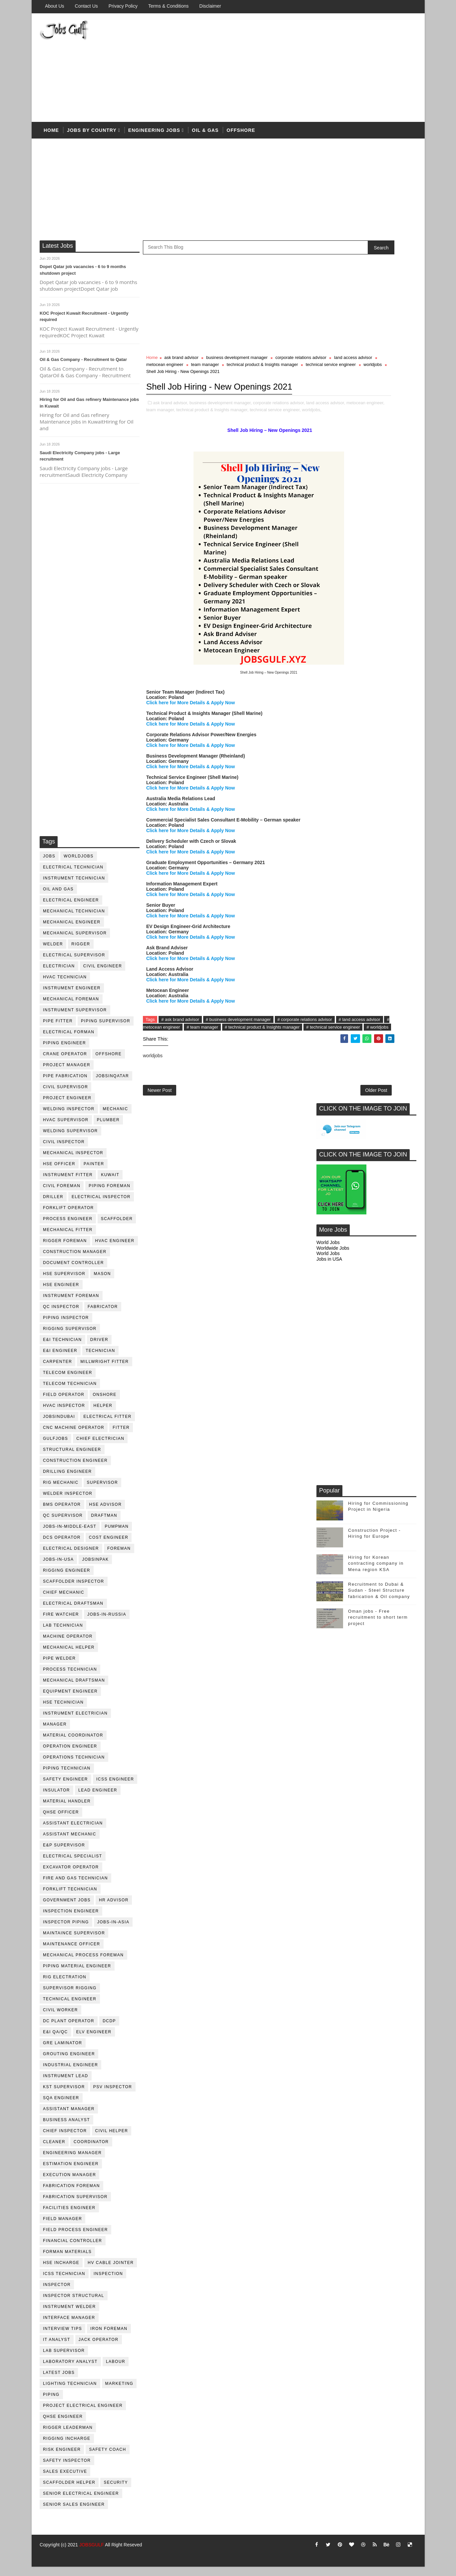 This screenshot has width=456, height=2576. Describe the element at coordinates (70, 2183) in the screenshot. I see `execution manager` at that location.